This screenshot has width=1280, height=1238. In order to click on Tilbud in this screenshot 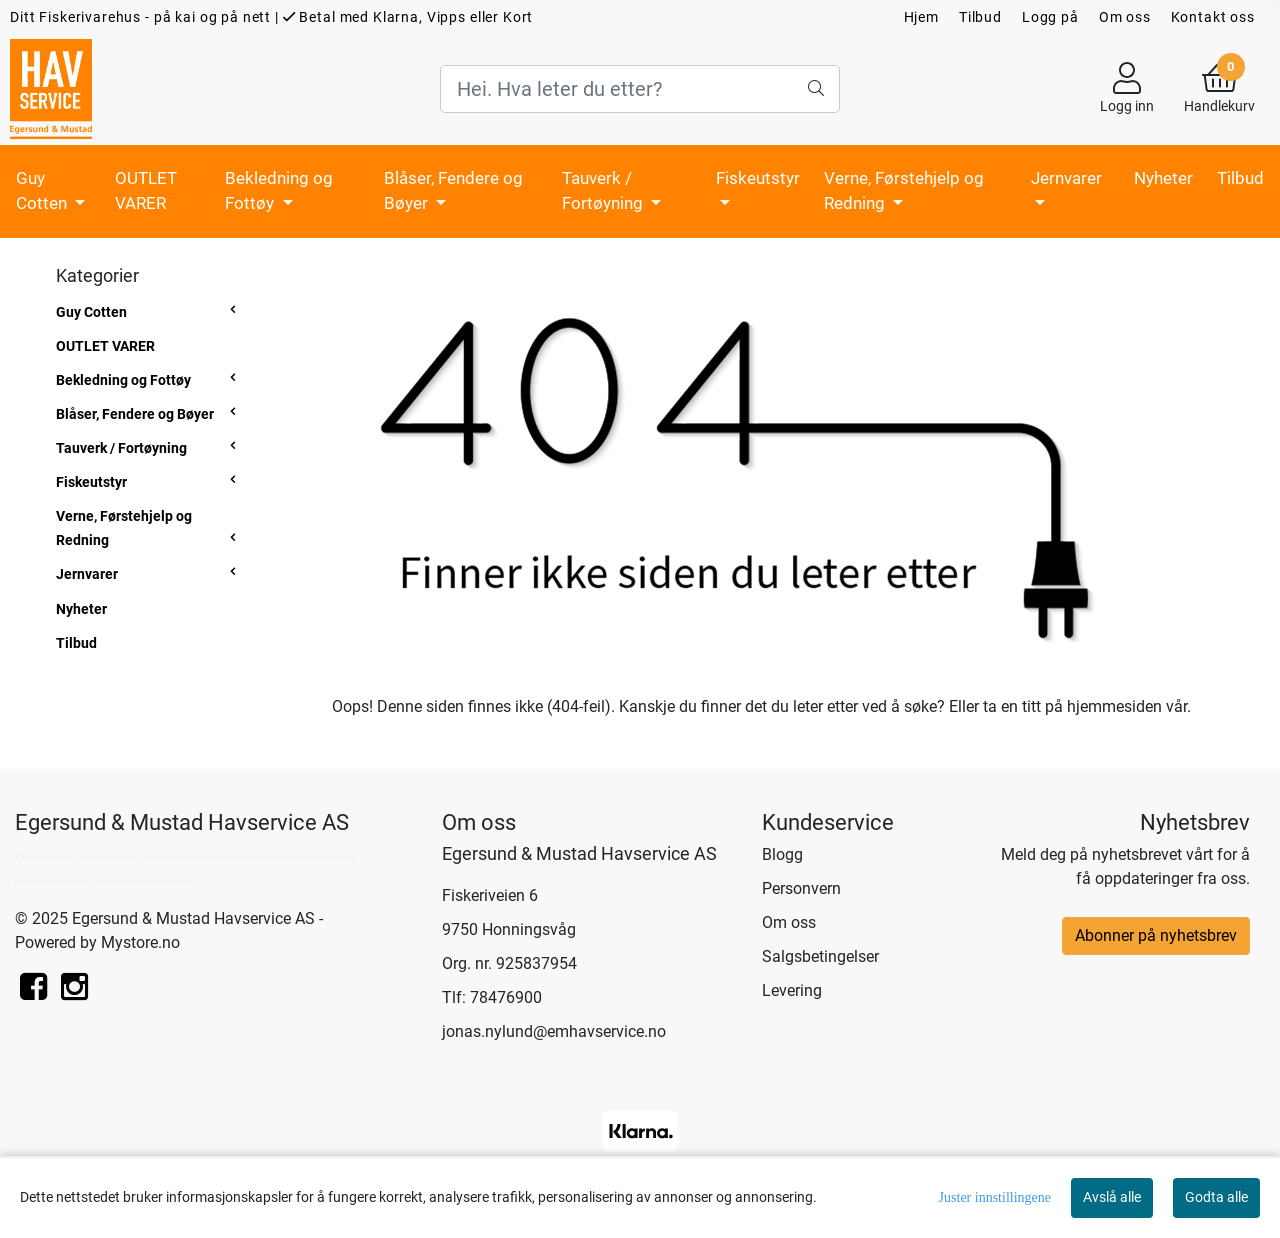, I will do `click(980, 17)`.